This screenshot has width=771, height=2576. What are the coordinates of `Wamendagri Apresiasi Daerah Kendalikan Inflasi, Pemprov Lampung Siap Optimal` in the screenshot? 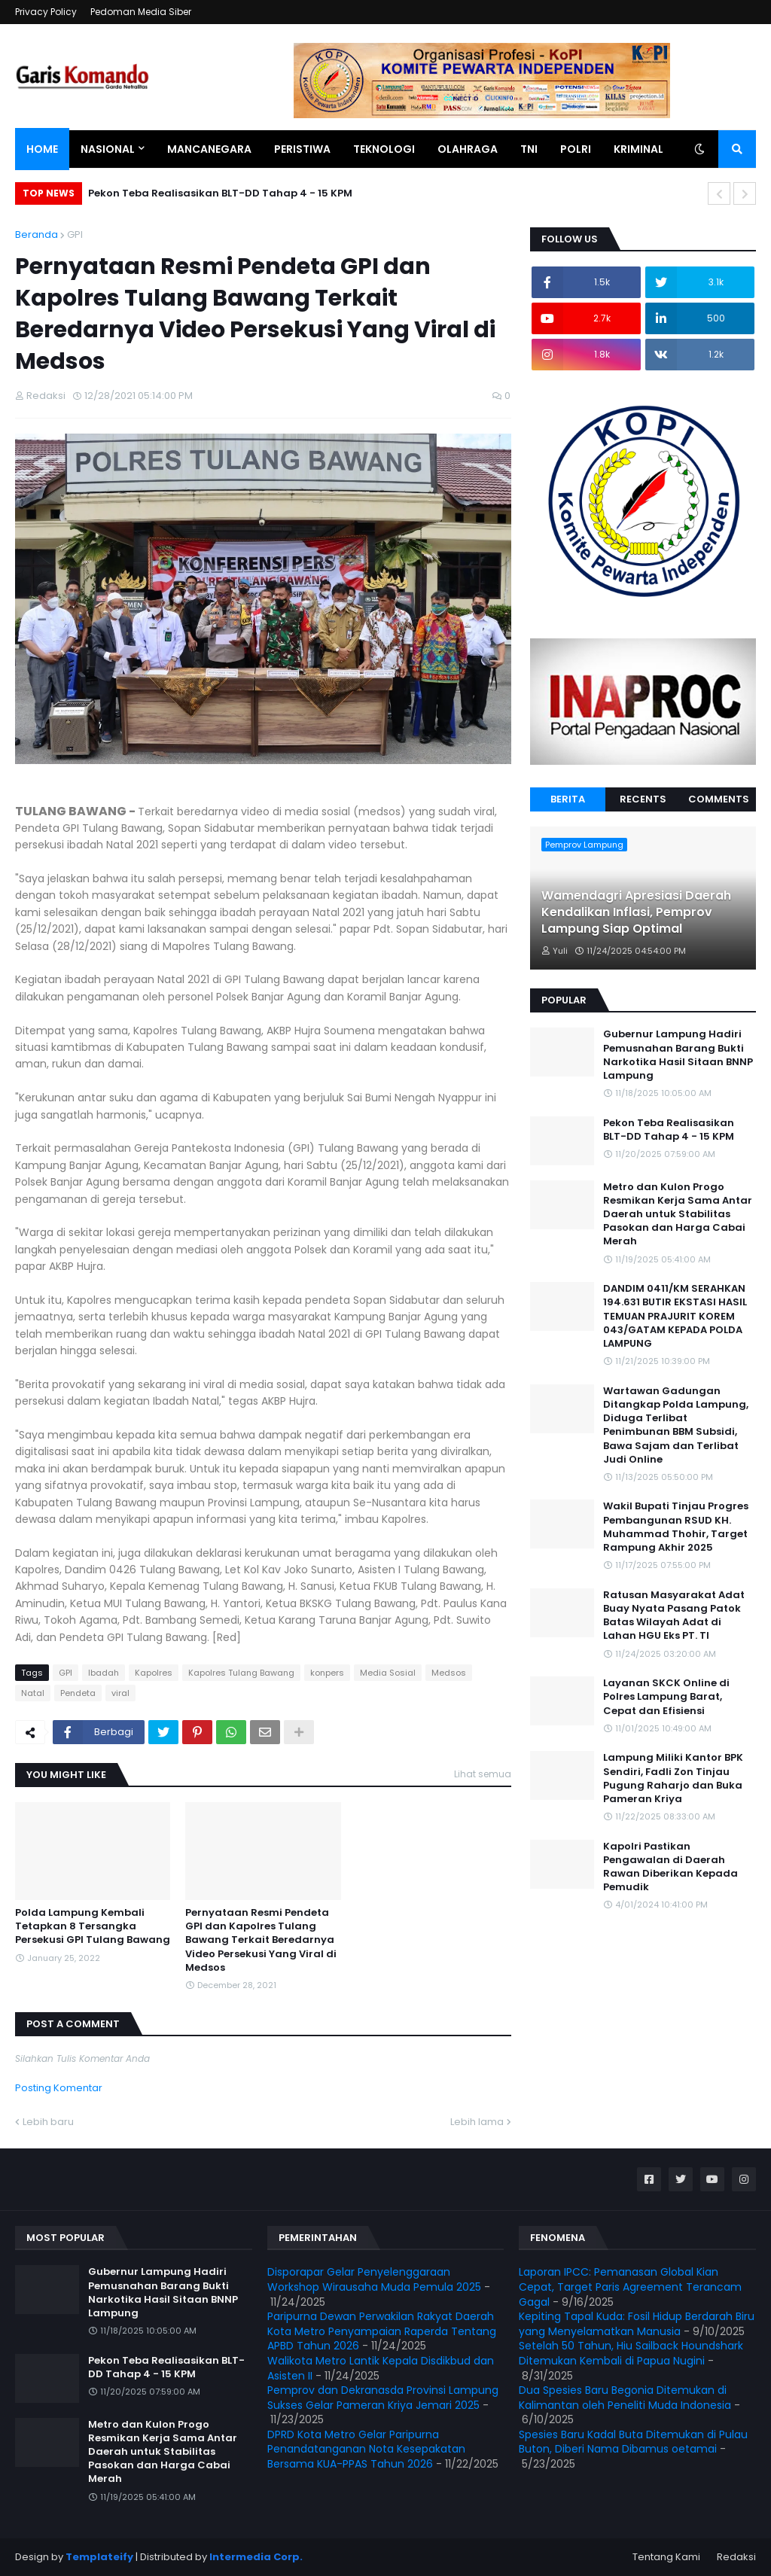 It's located at (636, 913).